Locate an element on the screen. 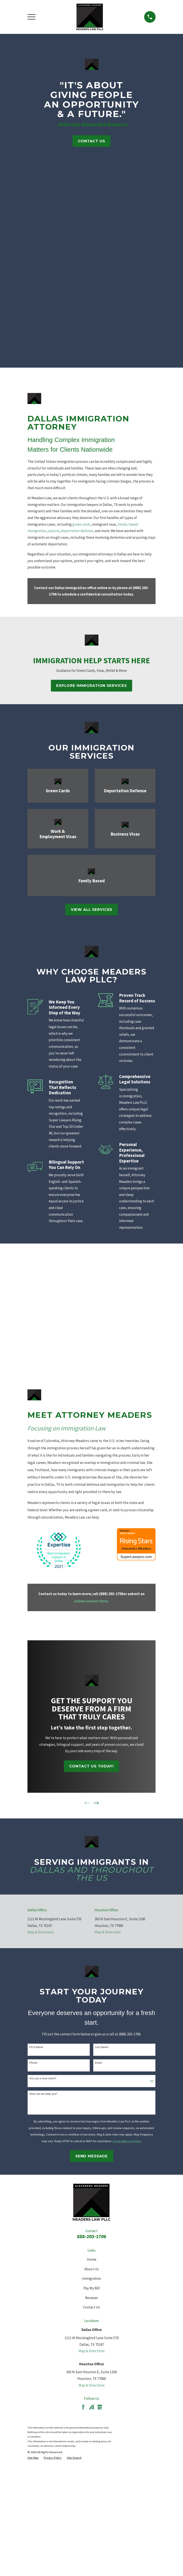 Image resolution: width=183 pixels, height=2576 pixels. [Facebook] is located at coordinates (83, 2407).